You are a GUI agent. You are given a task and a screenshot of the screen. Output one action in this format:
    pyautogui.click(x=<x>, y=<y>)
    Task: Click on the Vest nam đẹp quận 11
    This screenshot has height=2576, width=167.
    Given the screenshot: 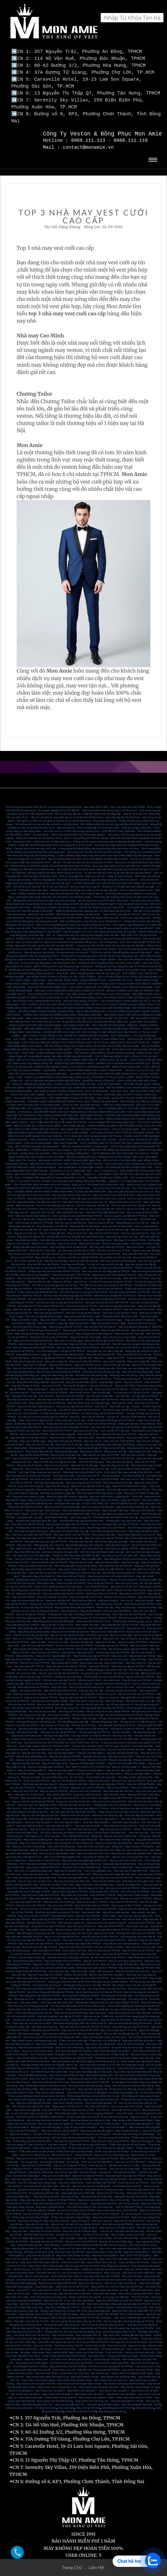 What is the action you would take?
    pyautogui.click(x=106, y=1814)
    